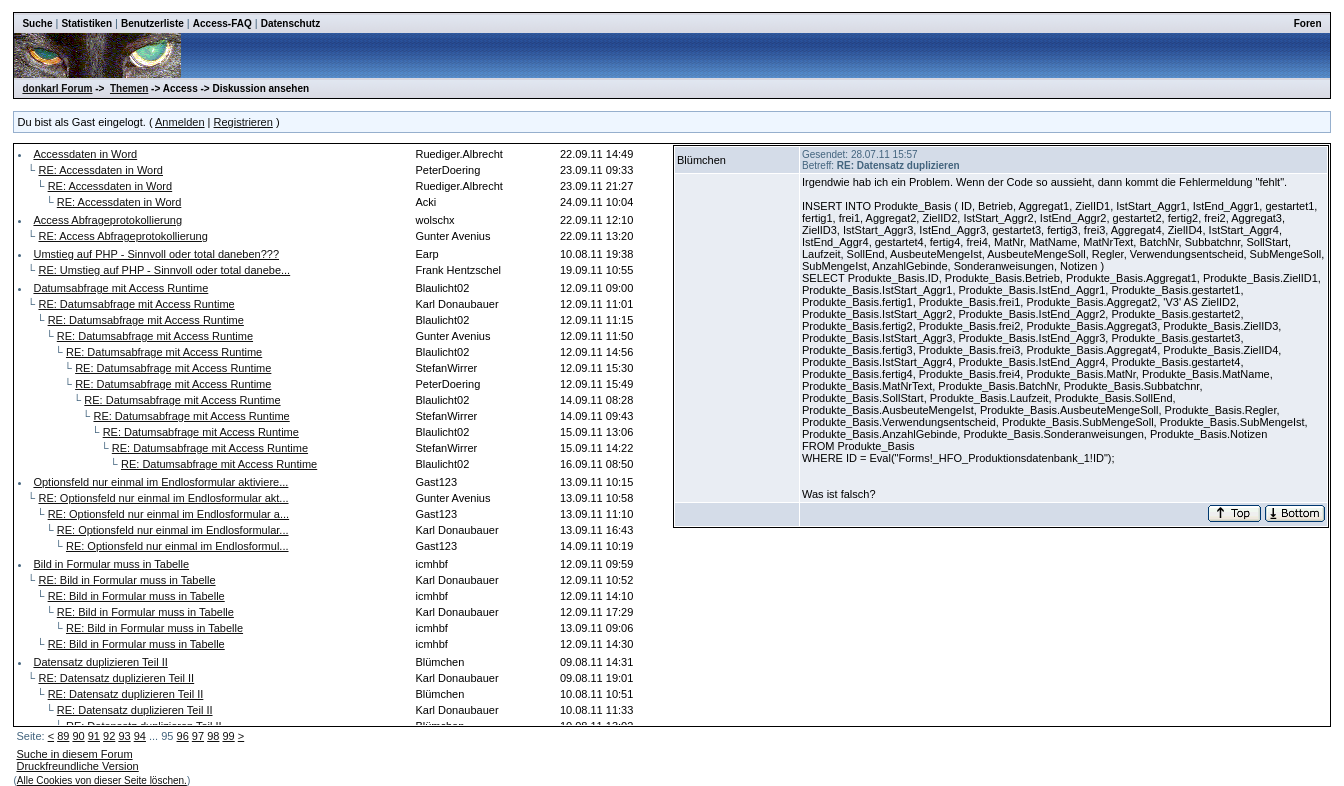  I want to click on Foren, so click(1308, 23).